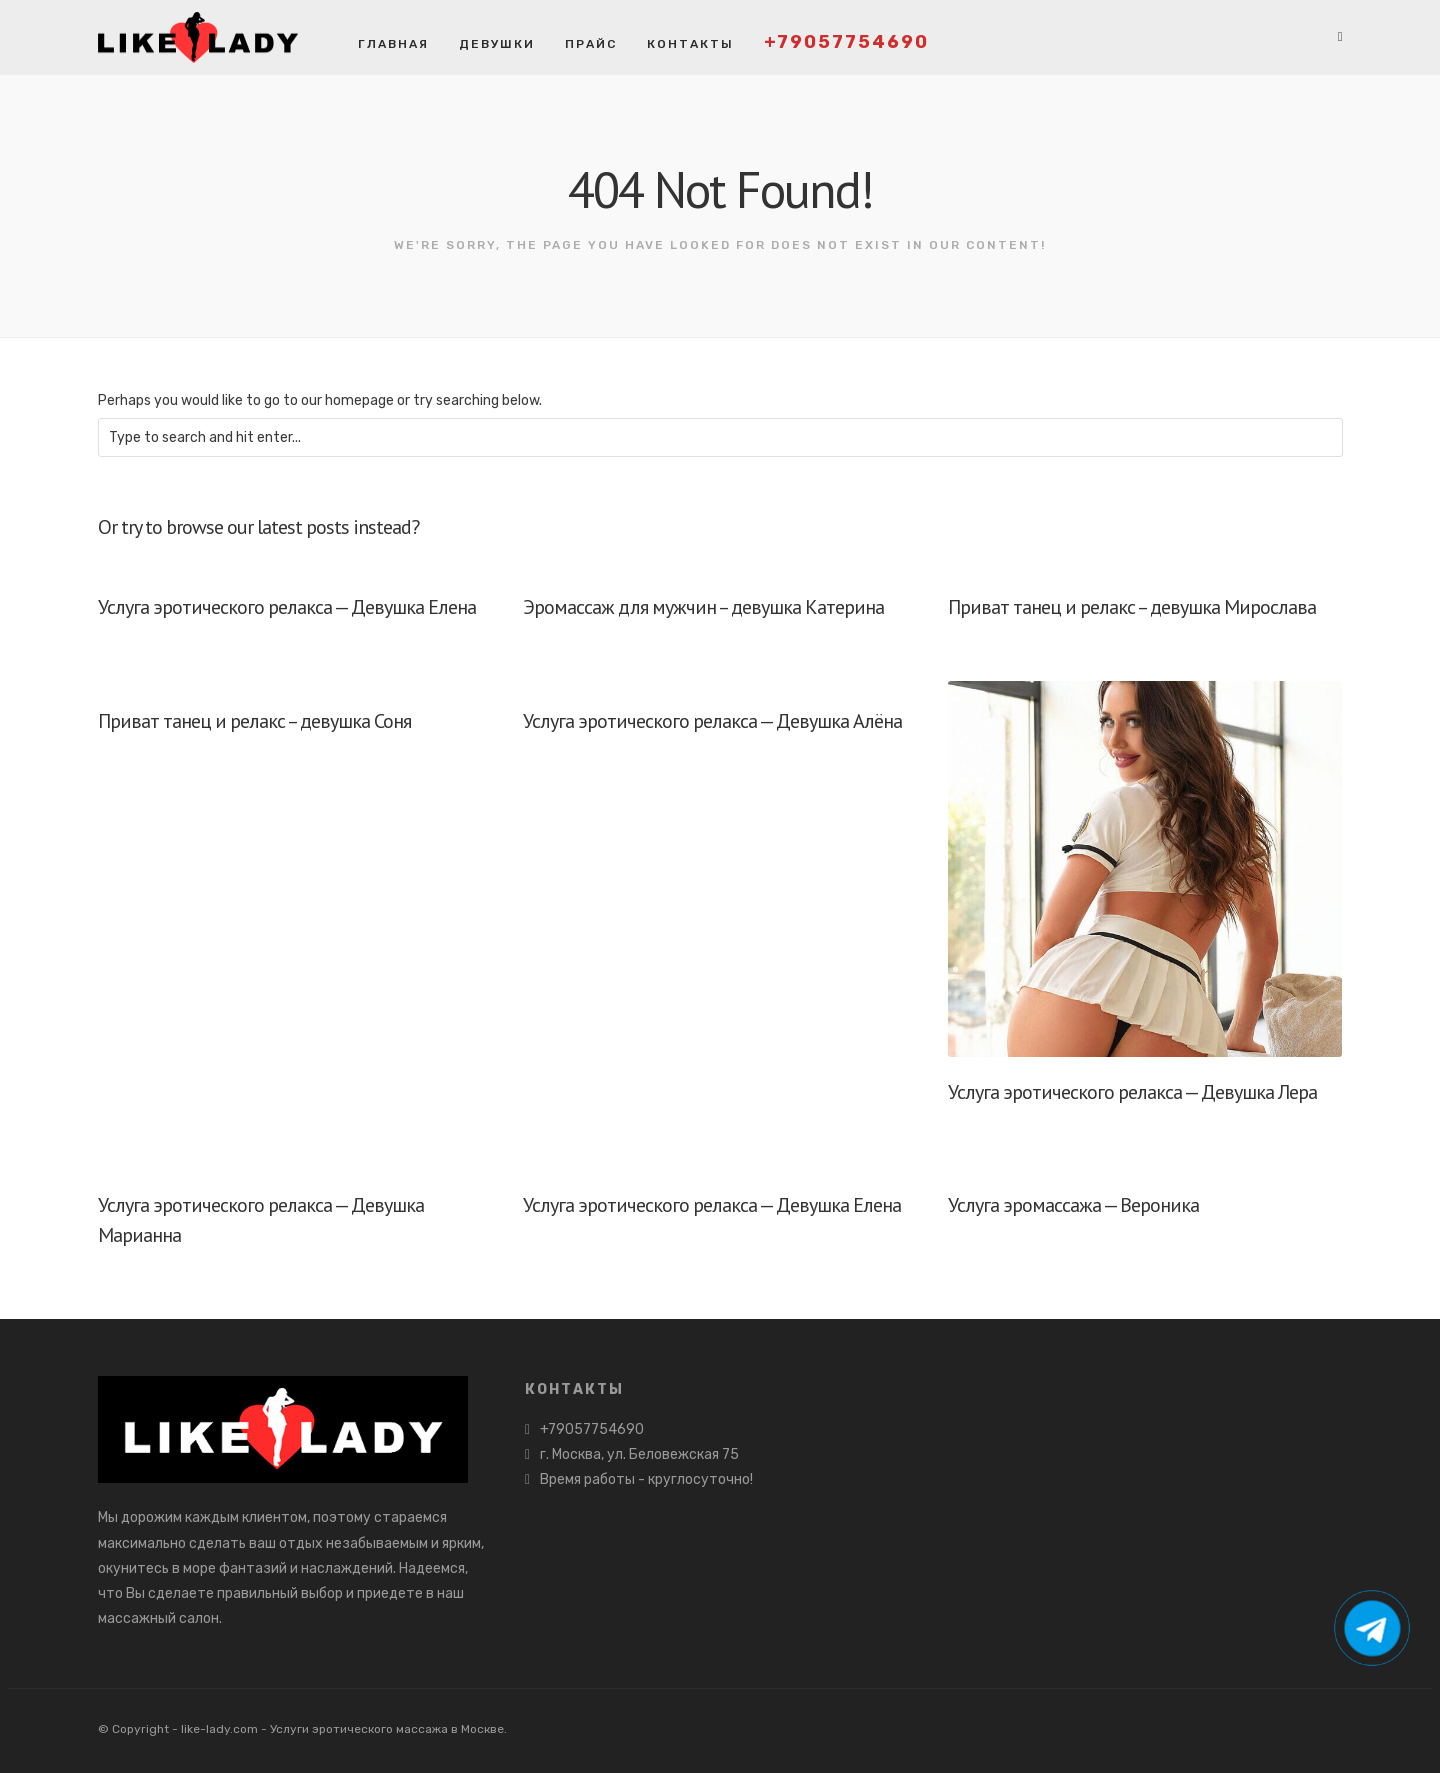  I want to click on Прайс, so click(591, 44).